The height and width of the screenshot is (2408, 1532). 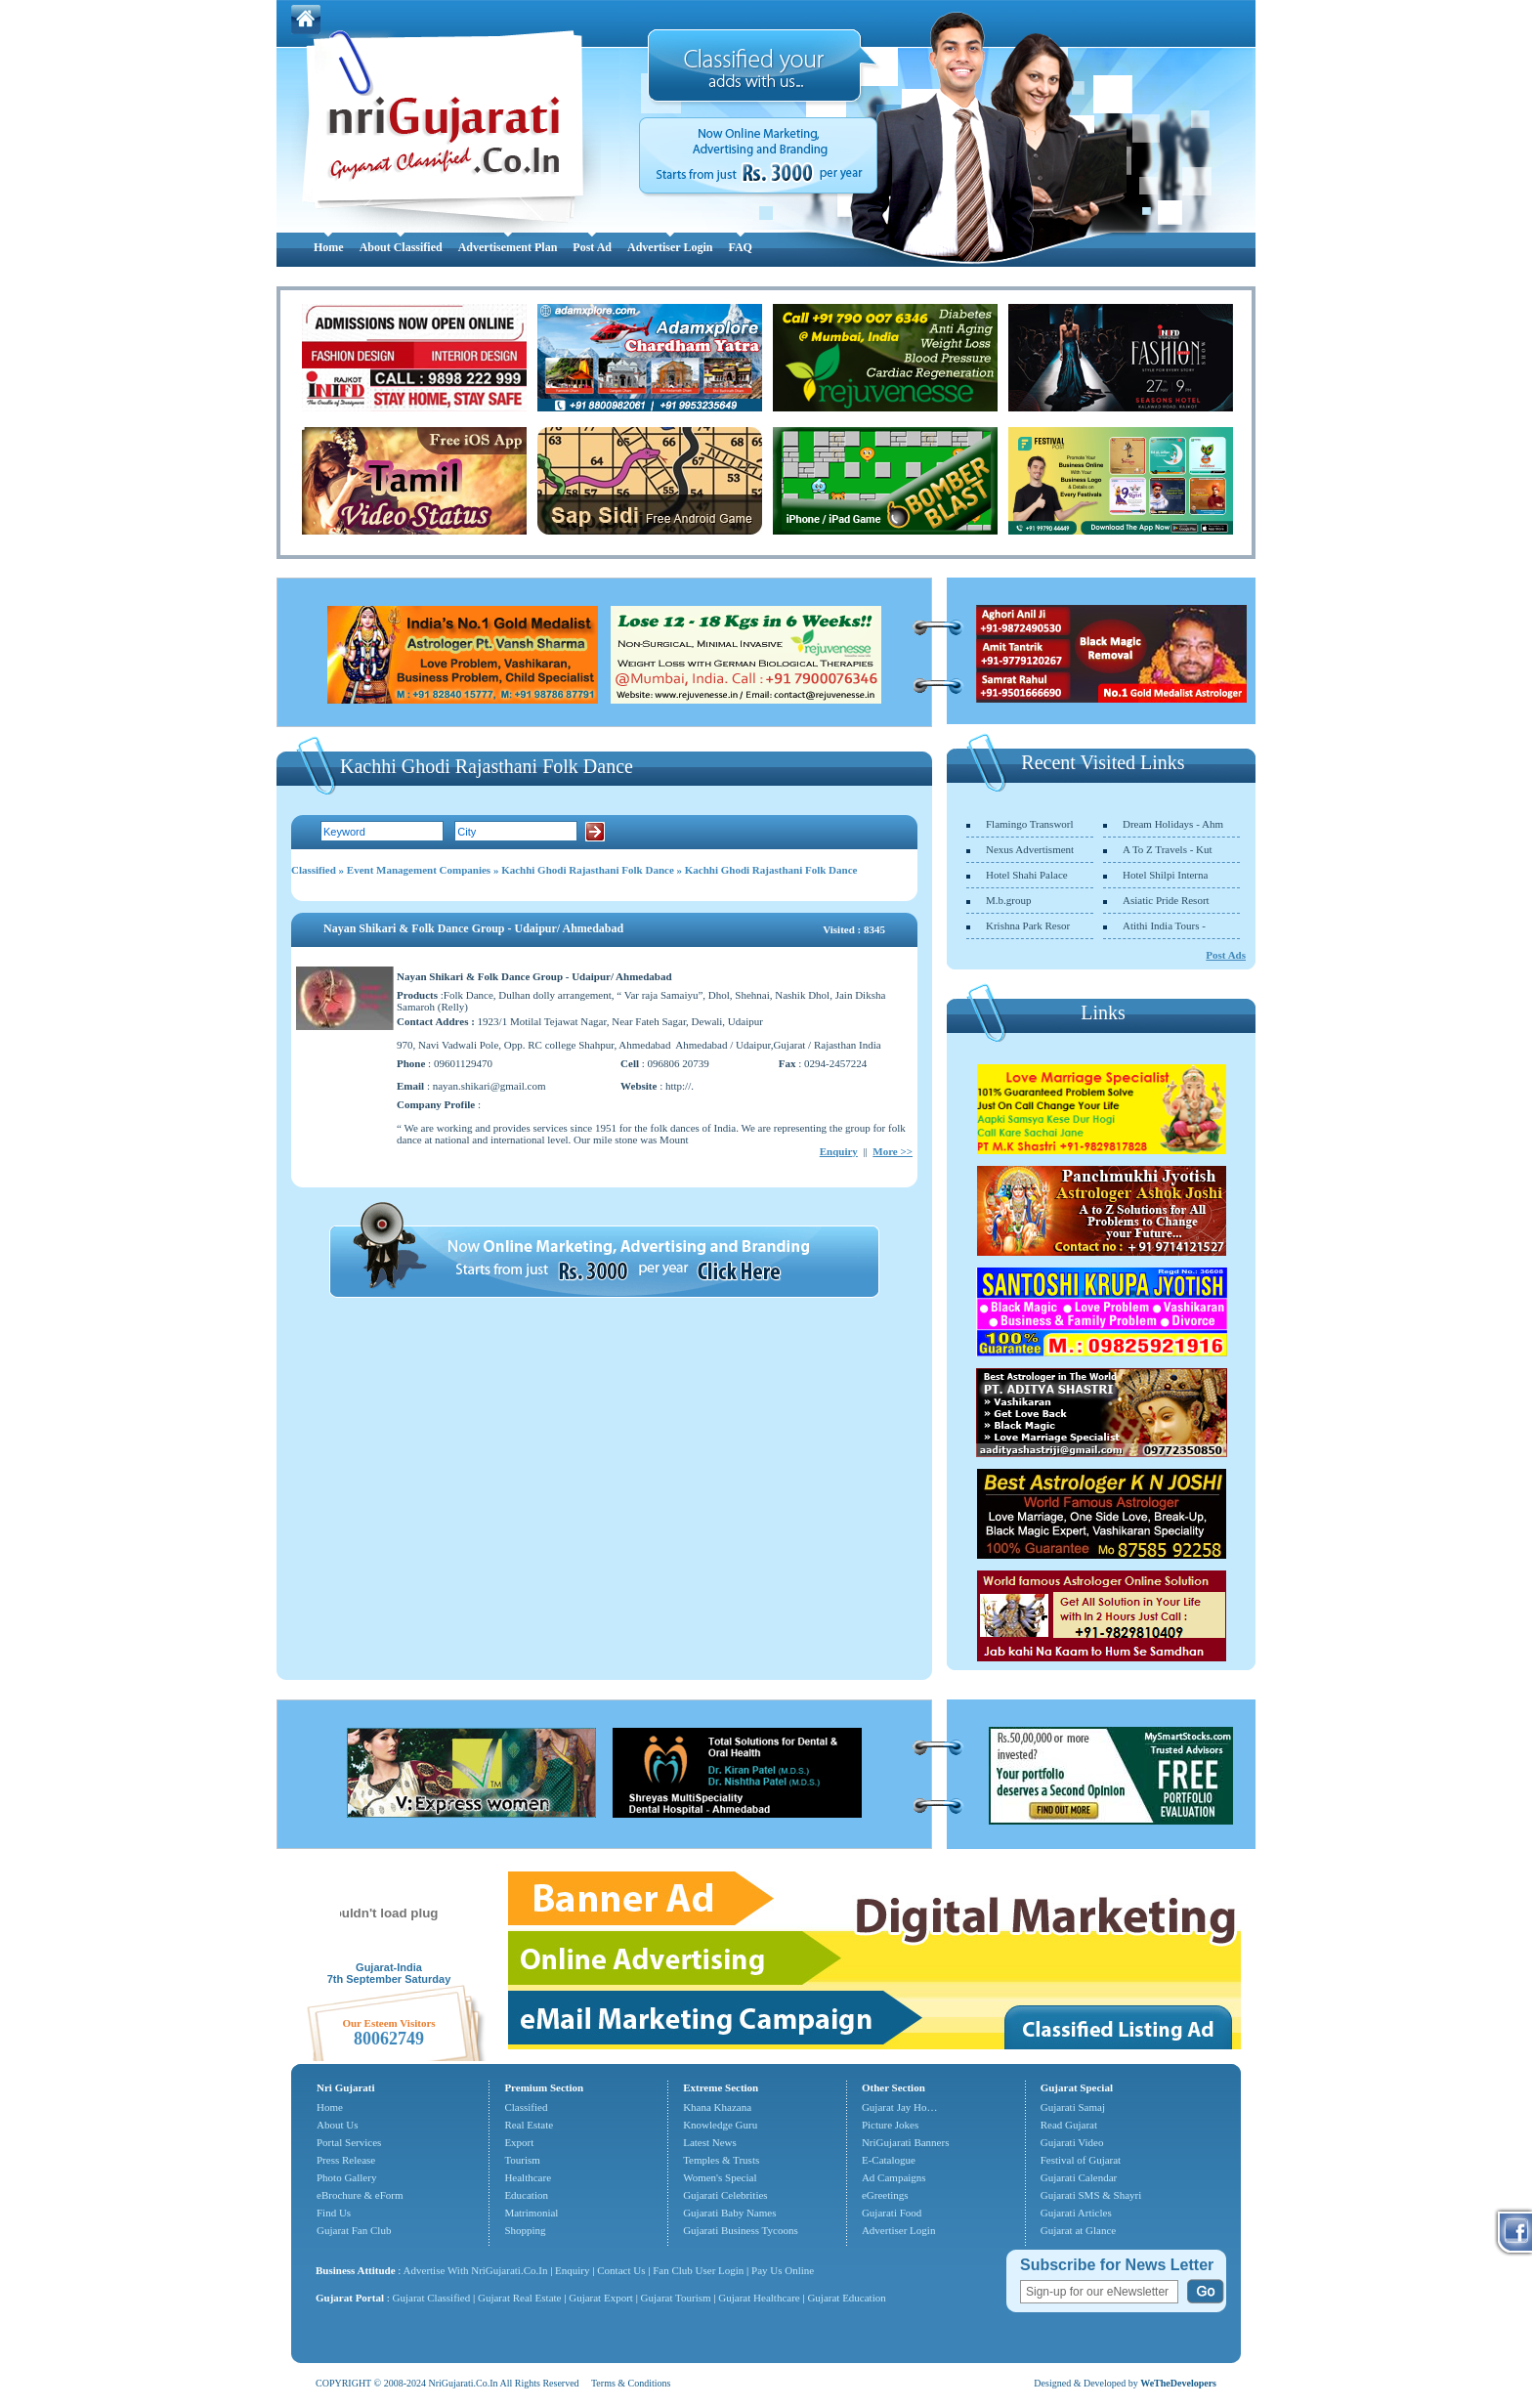 What do you see at coordinates (1226, 955) in the screenshot?
I see `Post Ads` at bounding box center [1226, 955].